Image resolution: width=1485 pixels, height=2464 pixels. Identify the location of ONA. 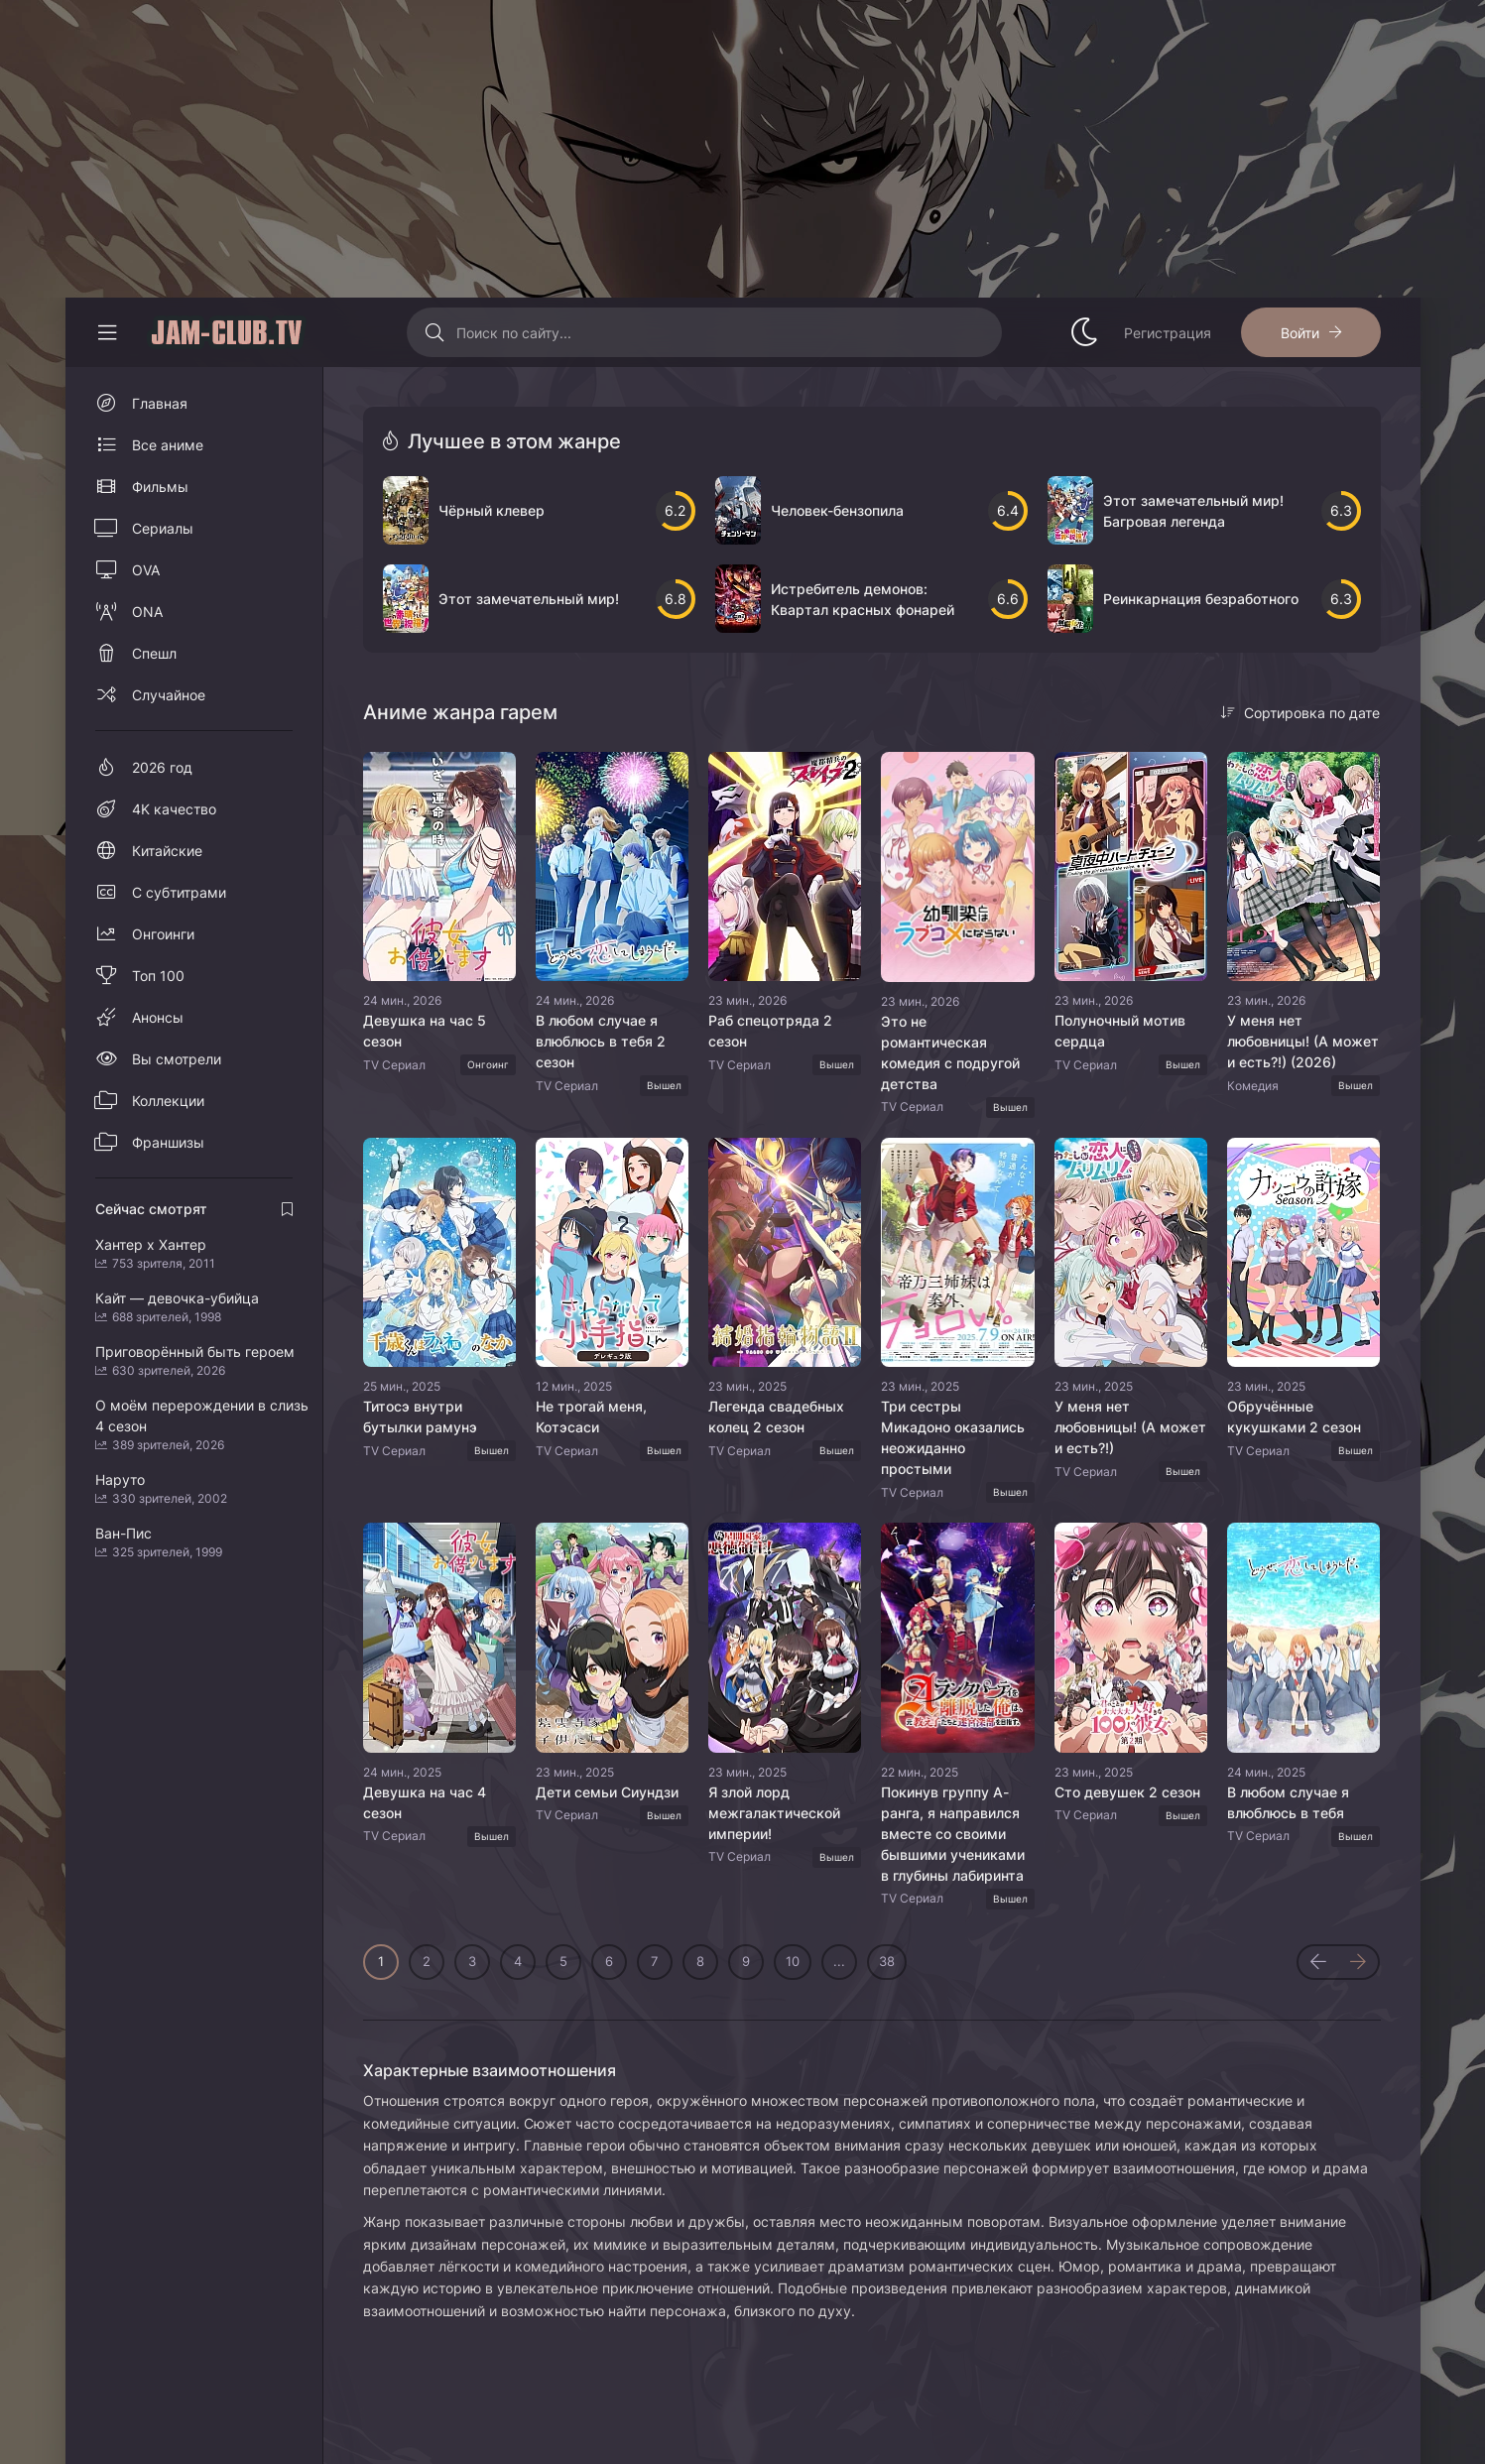
(147, 611).